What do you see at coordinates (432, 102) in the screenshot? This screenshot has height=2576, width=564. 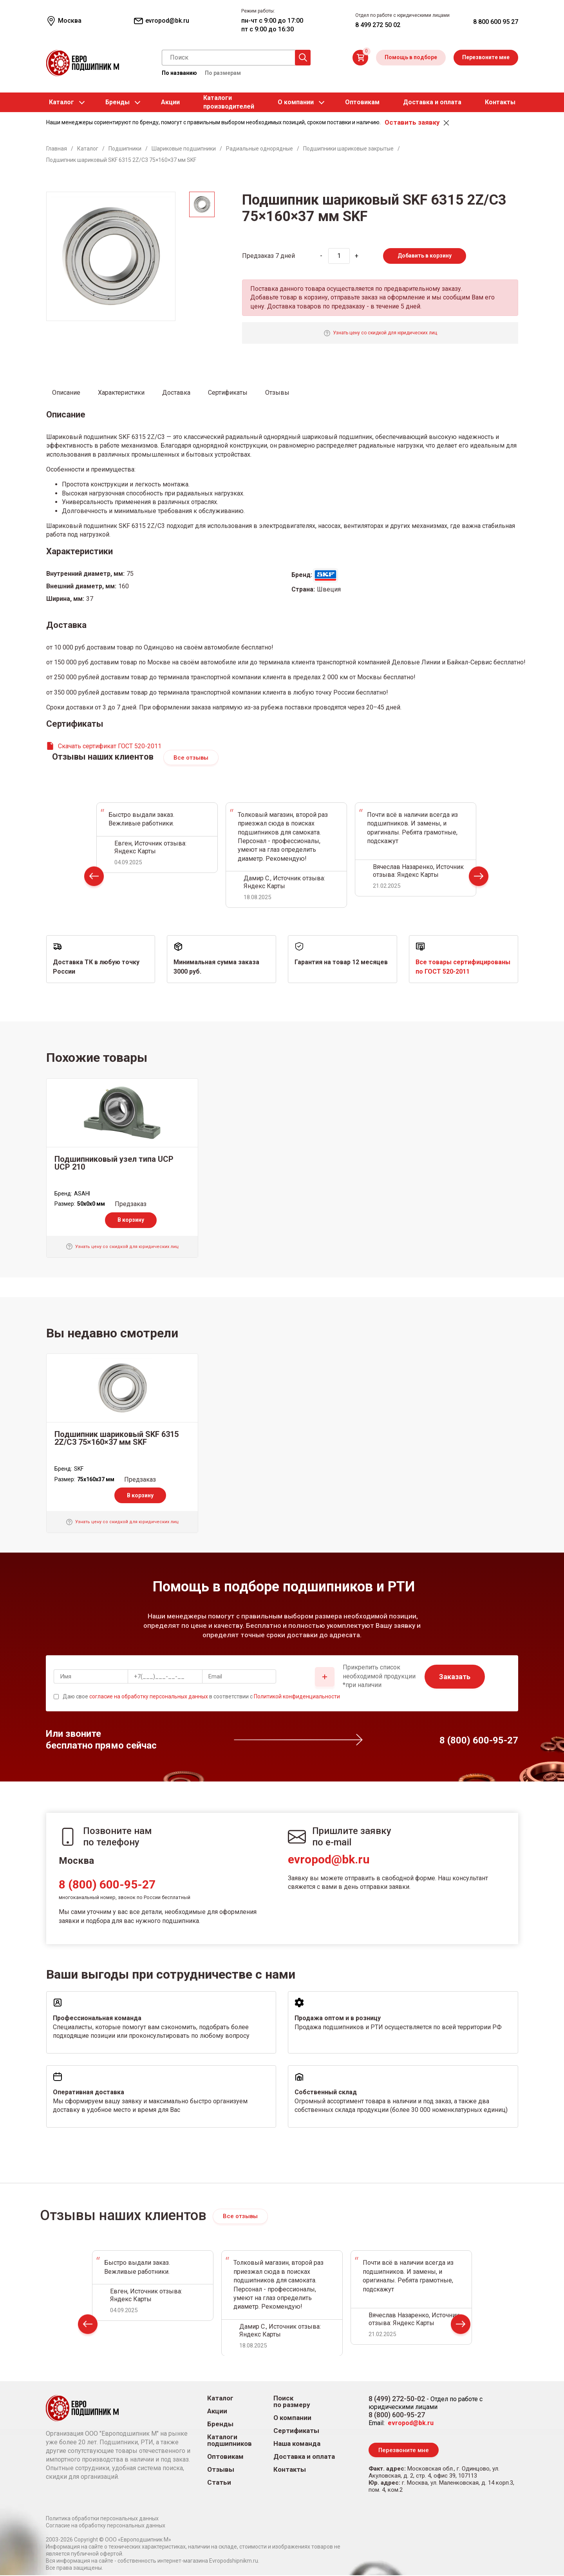 I see `Доставка и оплата` at bounding box center [432, 102].